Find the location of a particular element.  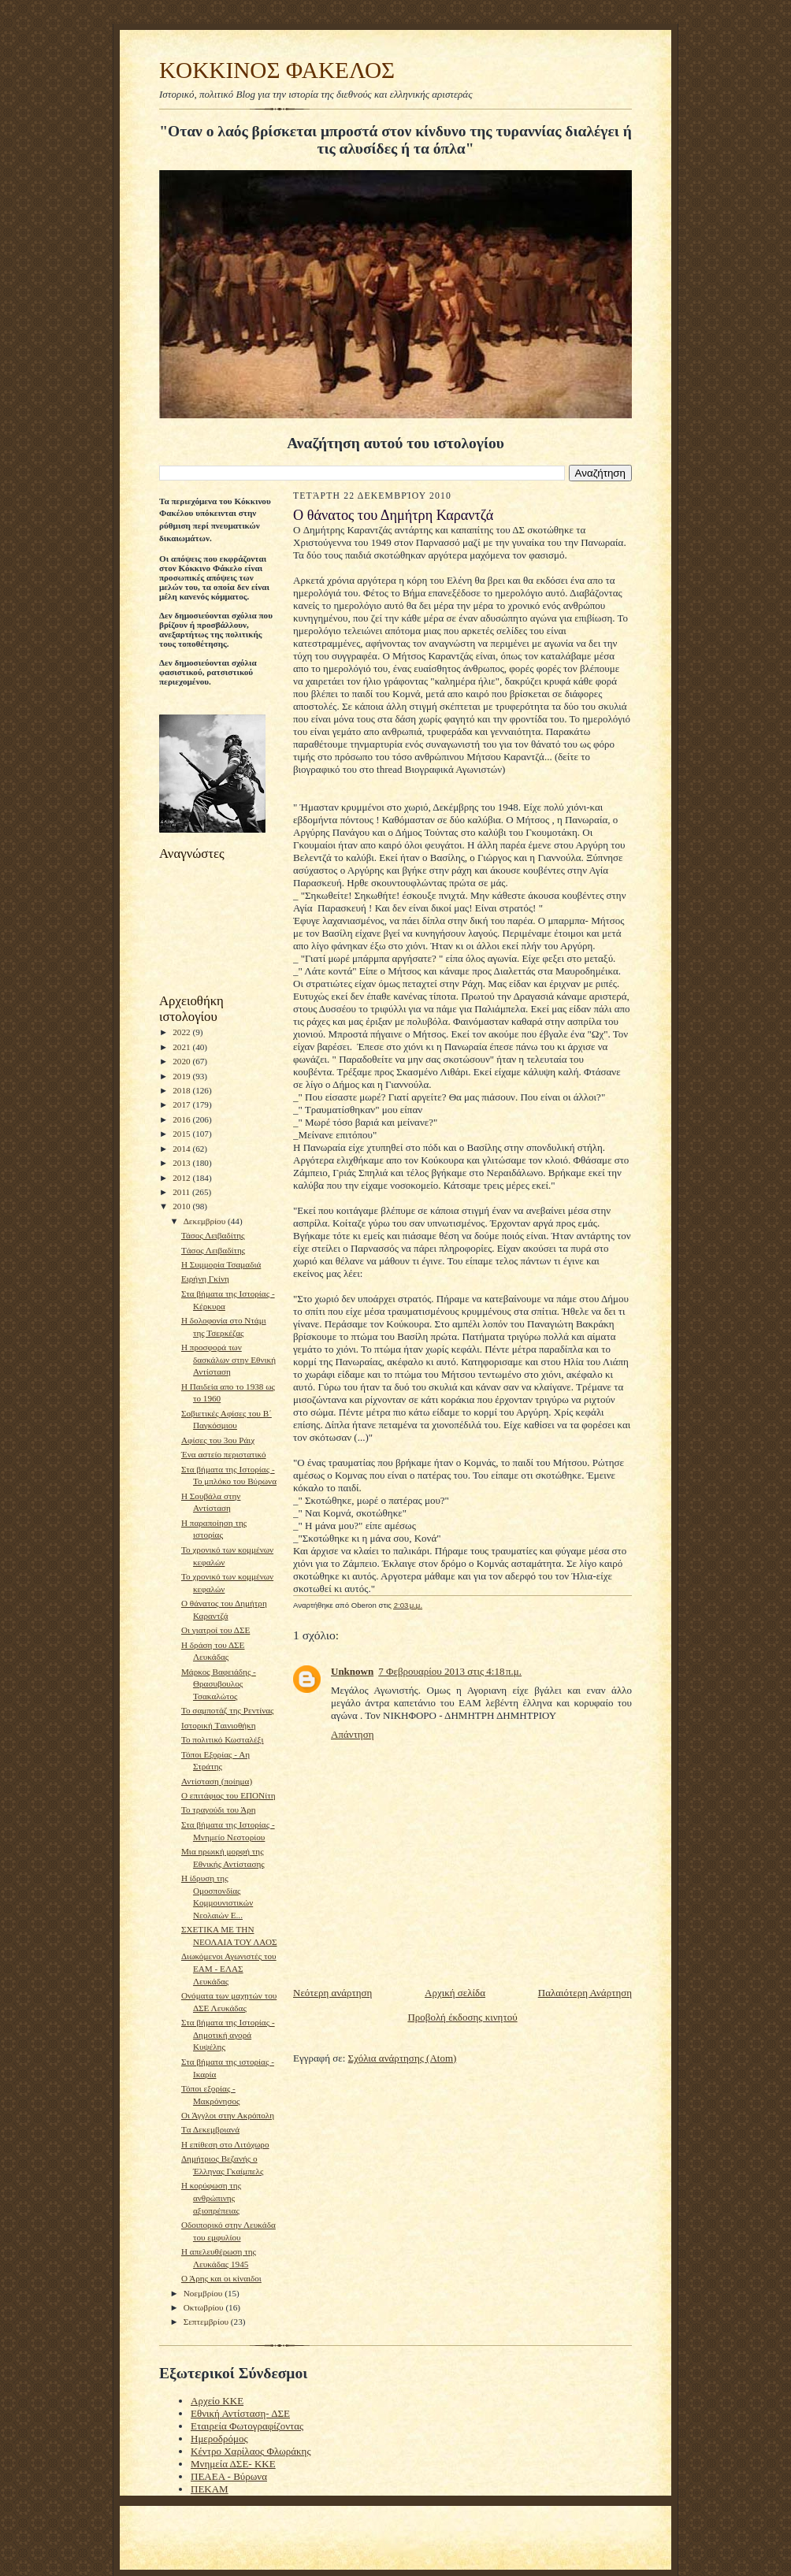

7 Φεβρουαρίου 2013 στις 4:18 π.μ. is located at coordinates (450, 1671).